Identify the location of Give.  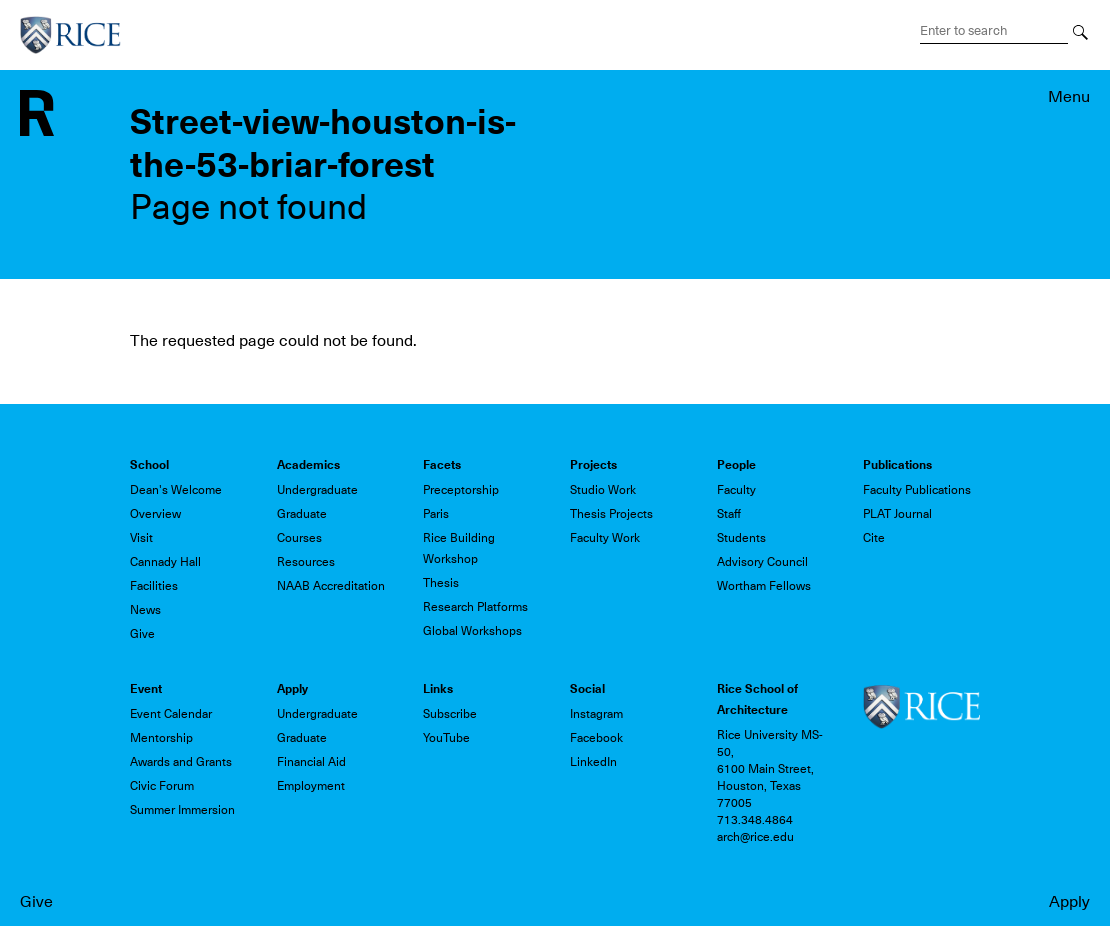
(36, 902).